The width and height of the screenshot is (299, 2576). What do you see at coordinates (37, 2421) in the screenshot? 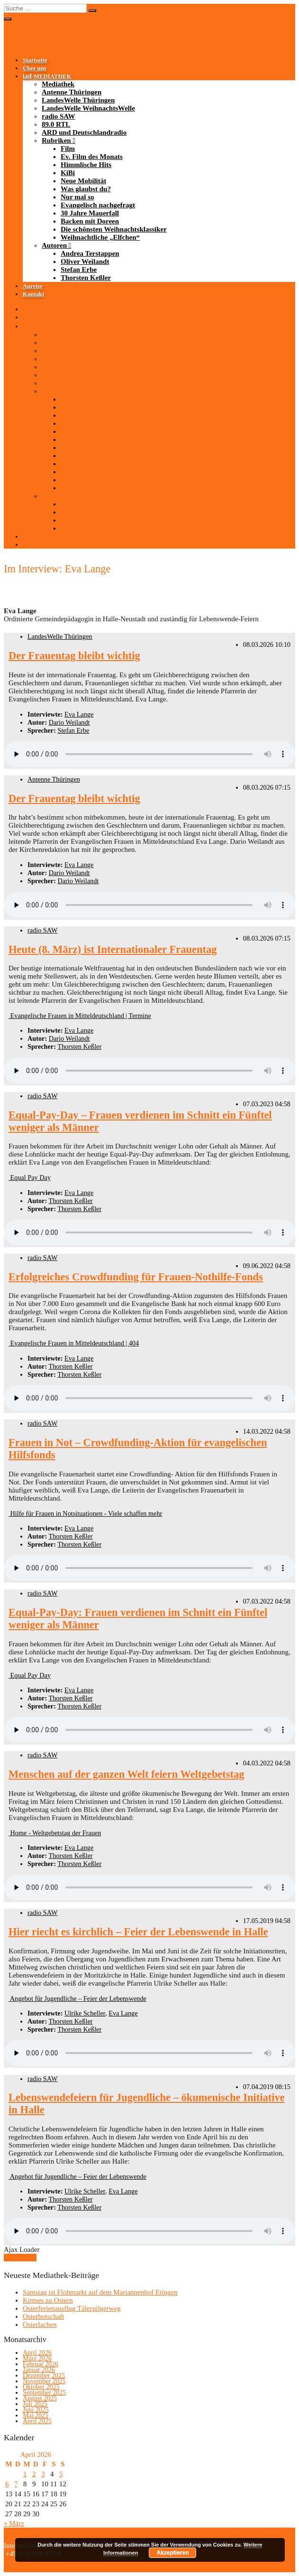
I see `April 2025` at bounding box center [37, 2421].